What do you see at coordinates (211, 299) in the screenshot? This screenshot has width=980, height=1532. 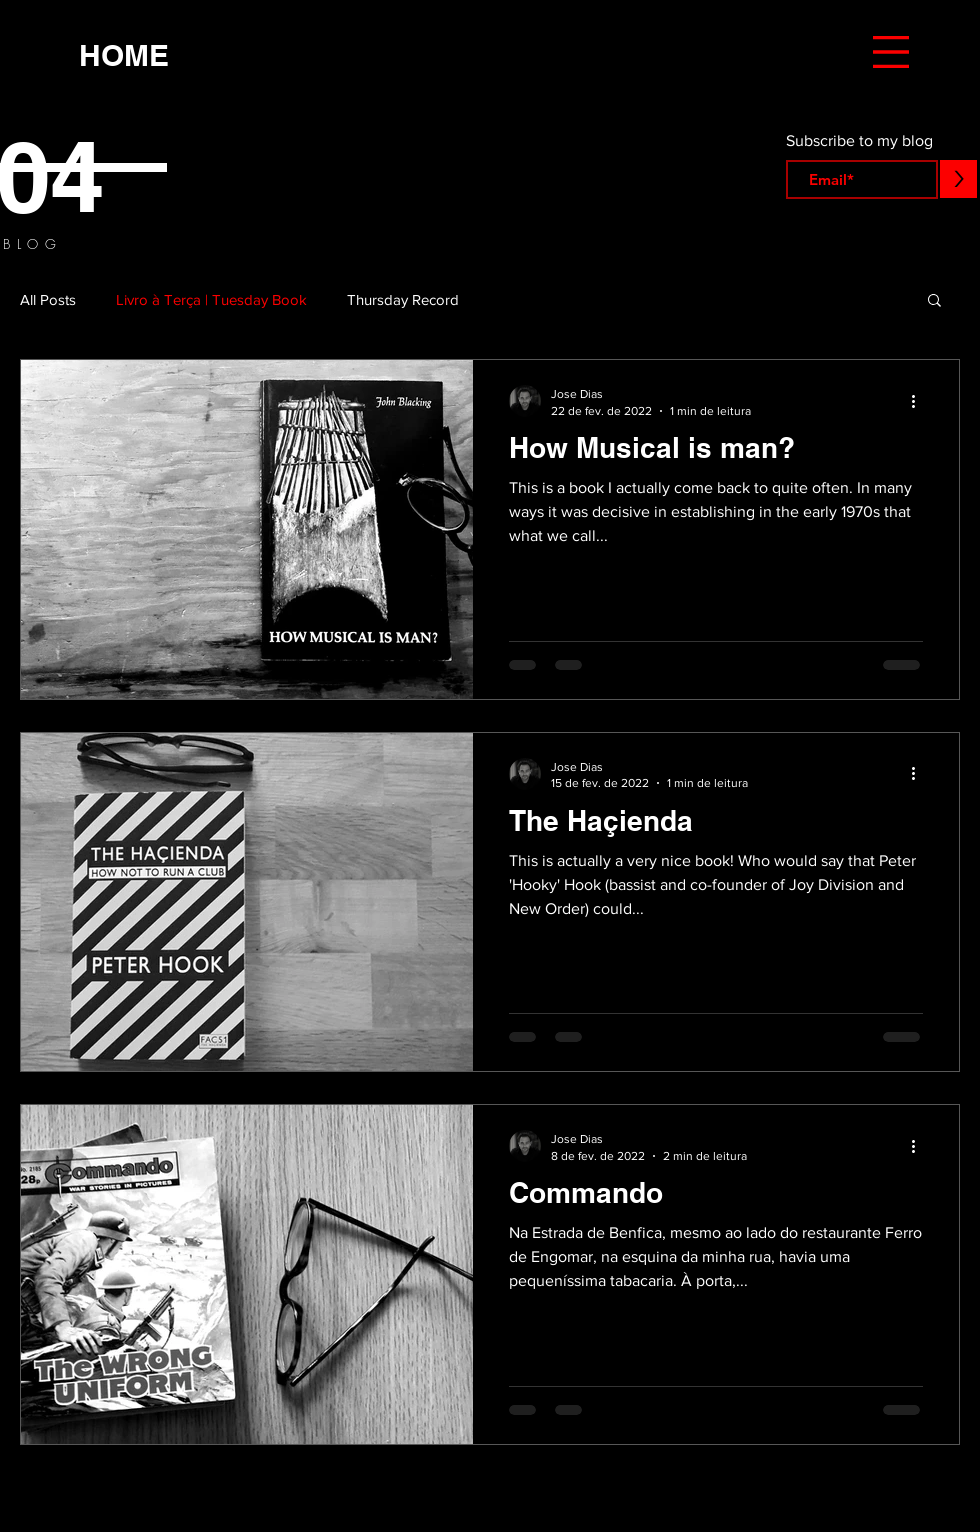 I see `Livro à Terça | Tuesday Book` at bounding box center [211, 299].